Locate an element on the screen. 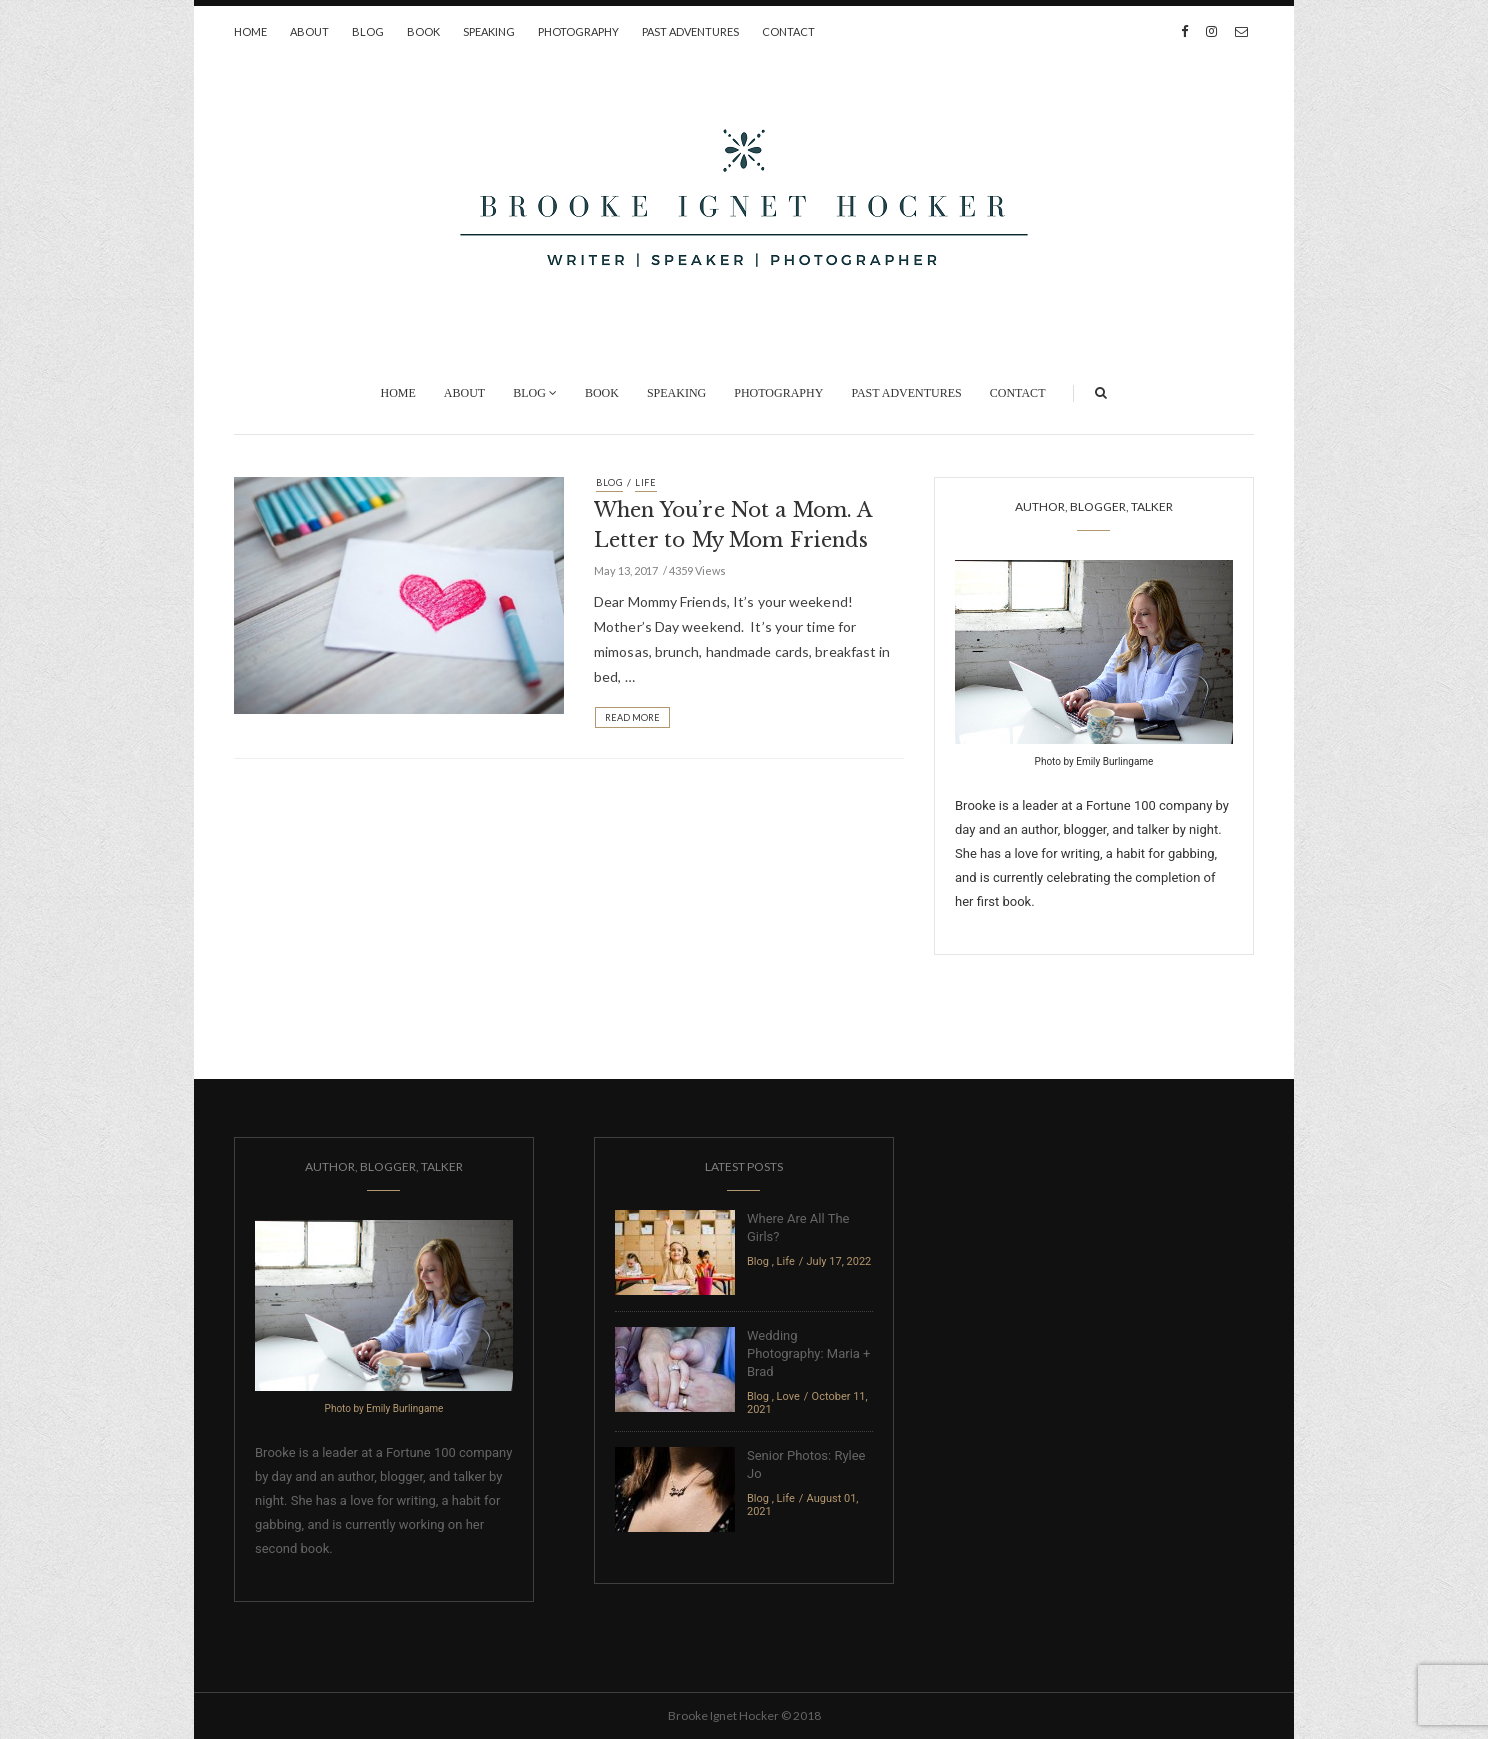  Read More is located at coordinates (632, 717).